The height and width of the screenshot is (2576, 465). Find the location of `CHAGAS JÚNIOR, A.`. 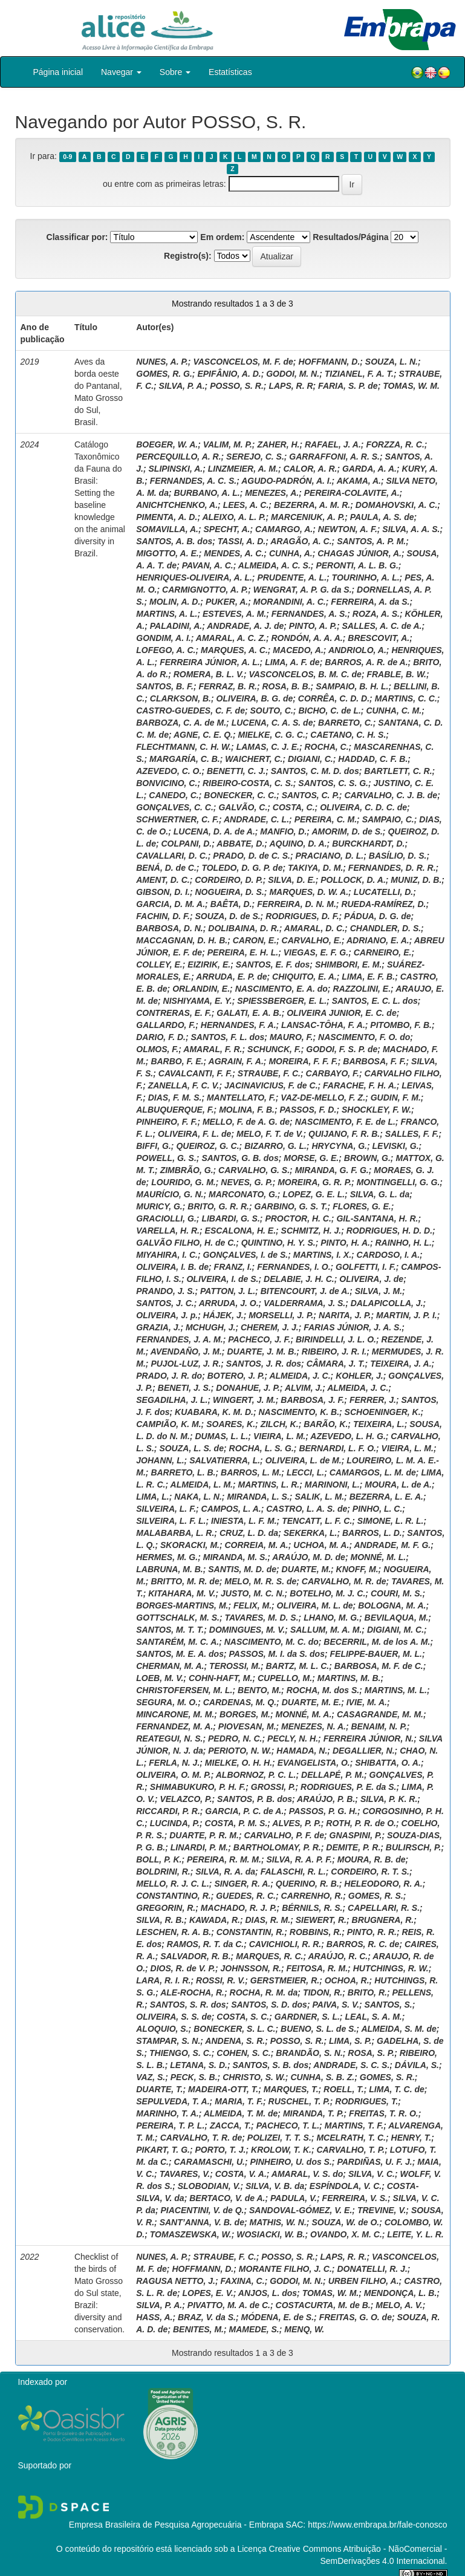

CHAGAS JÚNIOR, A. is located at coordinates (359, 553).